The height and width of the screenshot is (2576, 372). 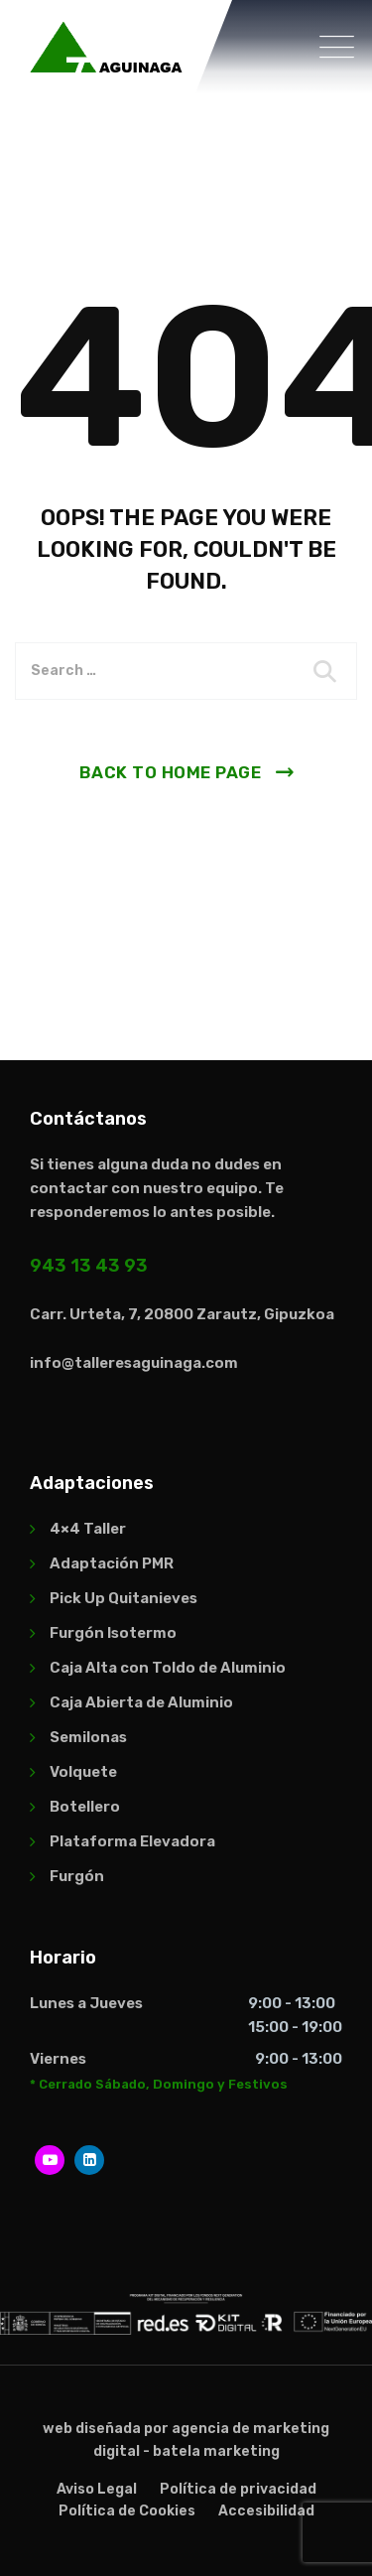 I want to click on Back To Home Page, so click(x=170, y=772).